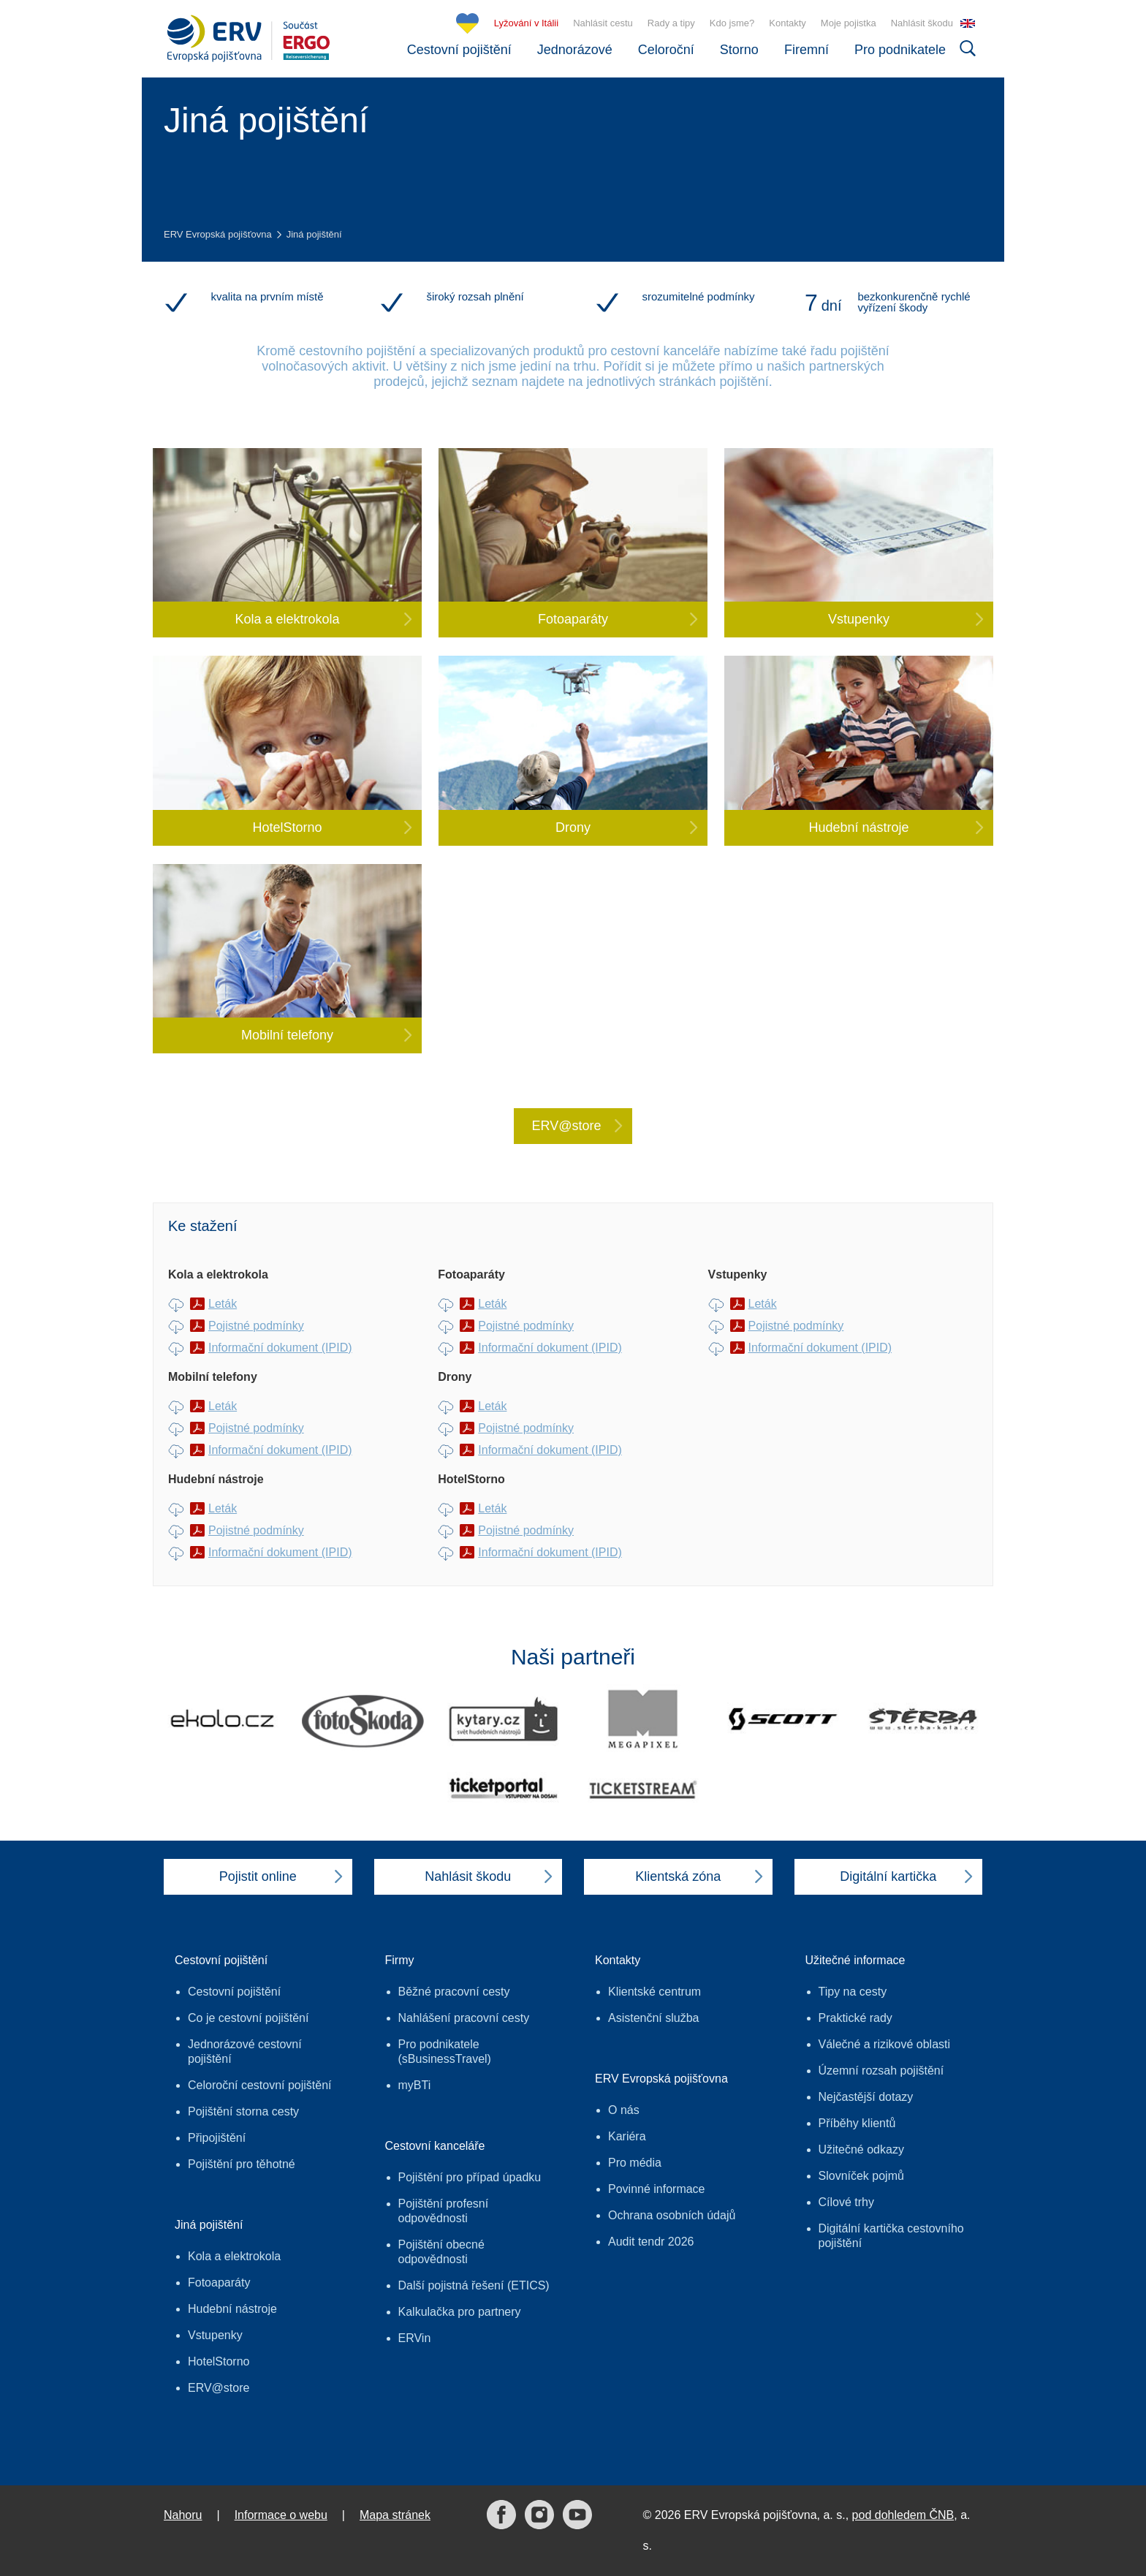  What do you see at coordinates (218, 2388) in the screenshot?
I see `ERV@store` at bounding box center [218, 2388].